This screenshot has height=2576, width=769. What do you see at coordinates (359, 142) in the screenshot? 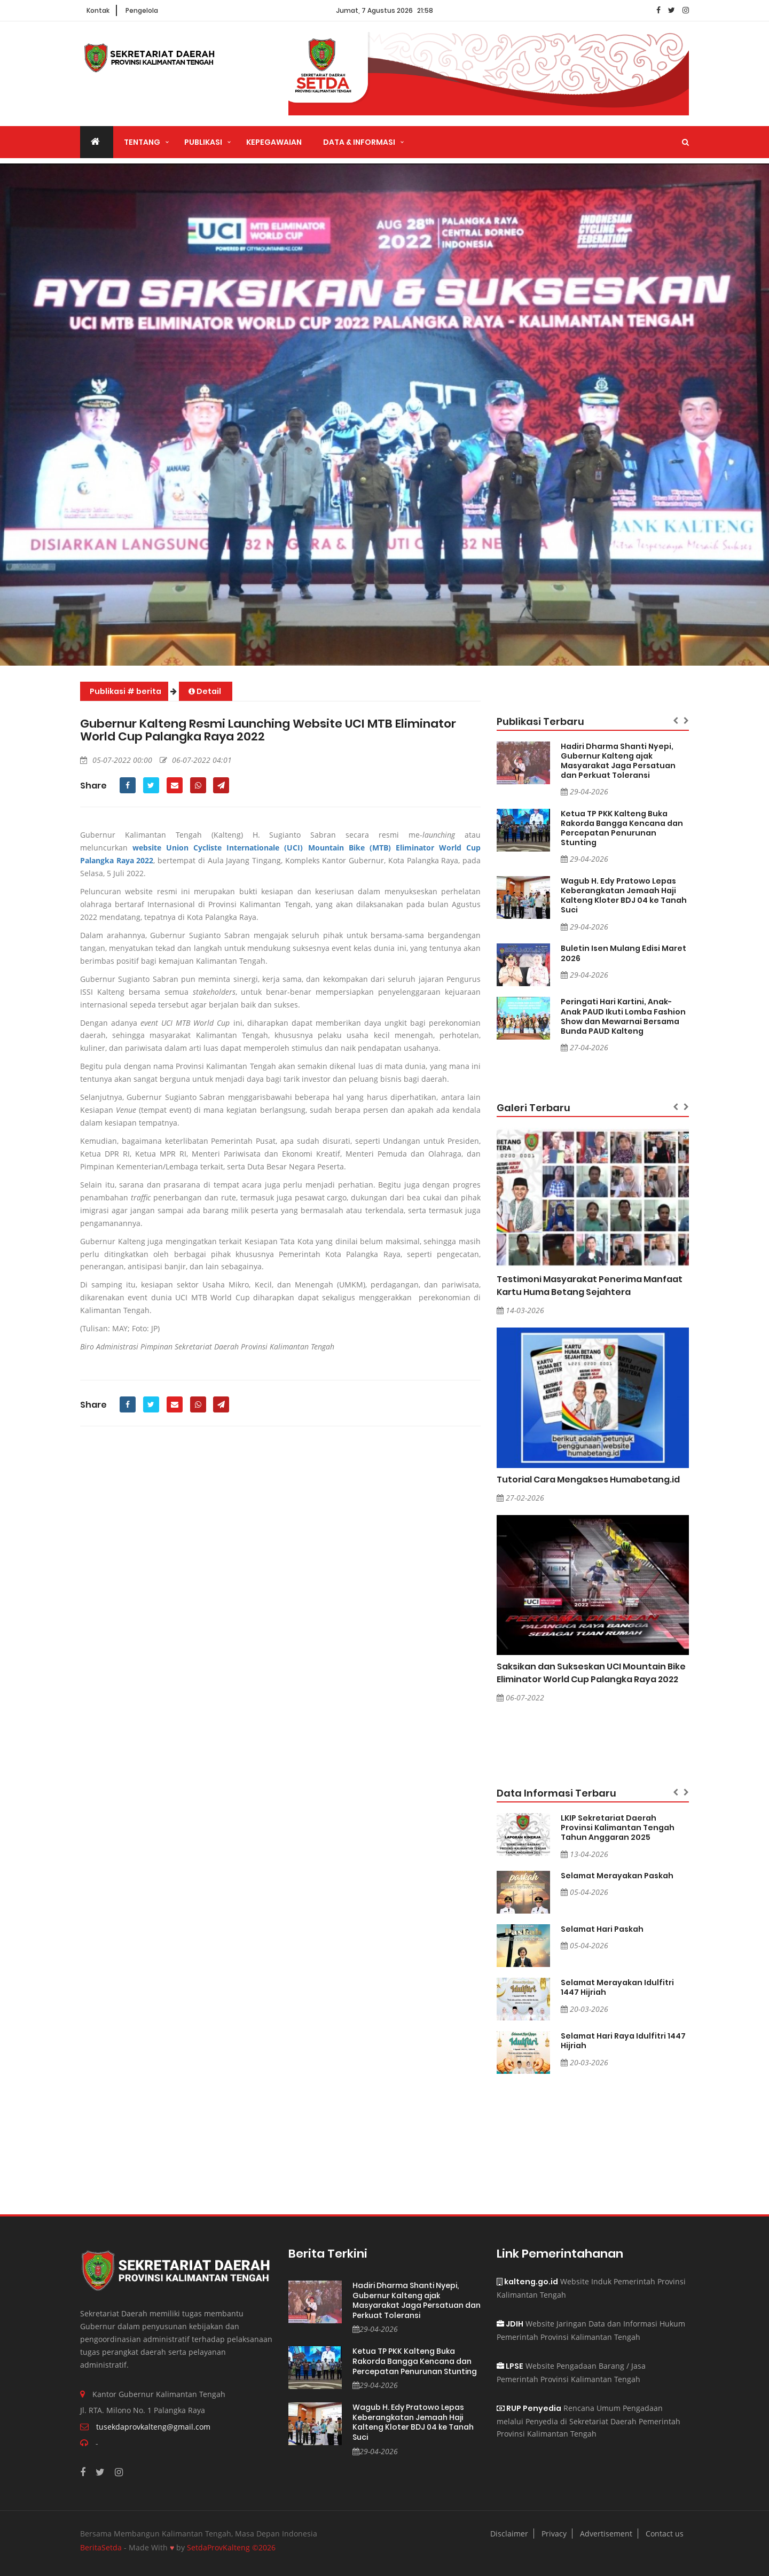
I see `Data & Informasi` at bounding box center [359, 142].